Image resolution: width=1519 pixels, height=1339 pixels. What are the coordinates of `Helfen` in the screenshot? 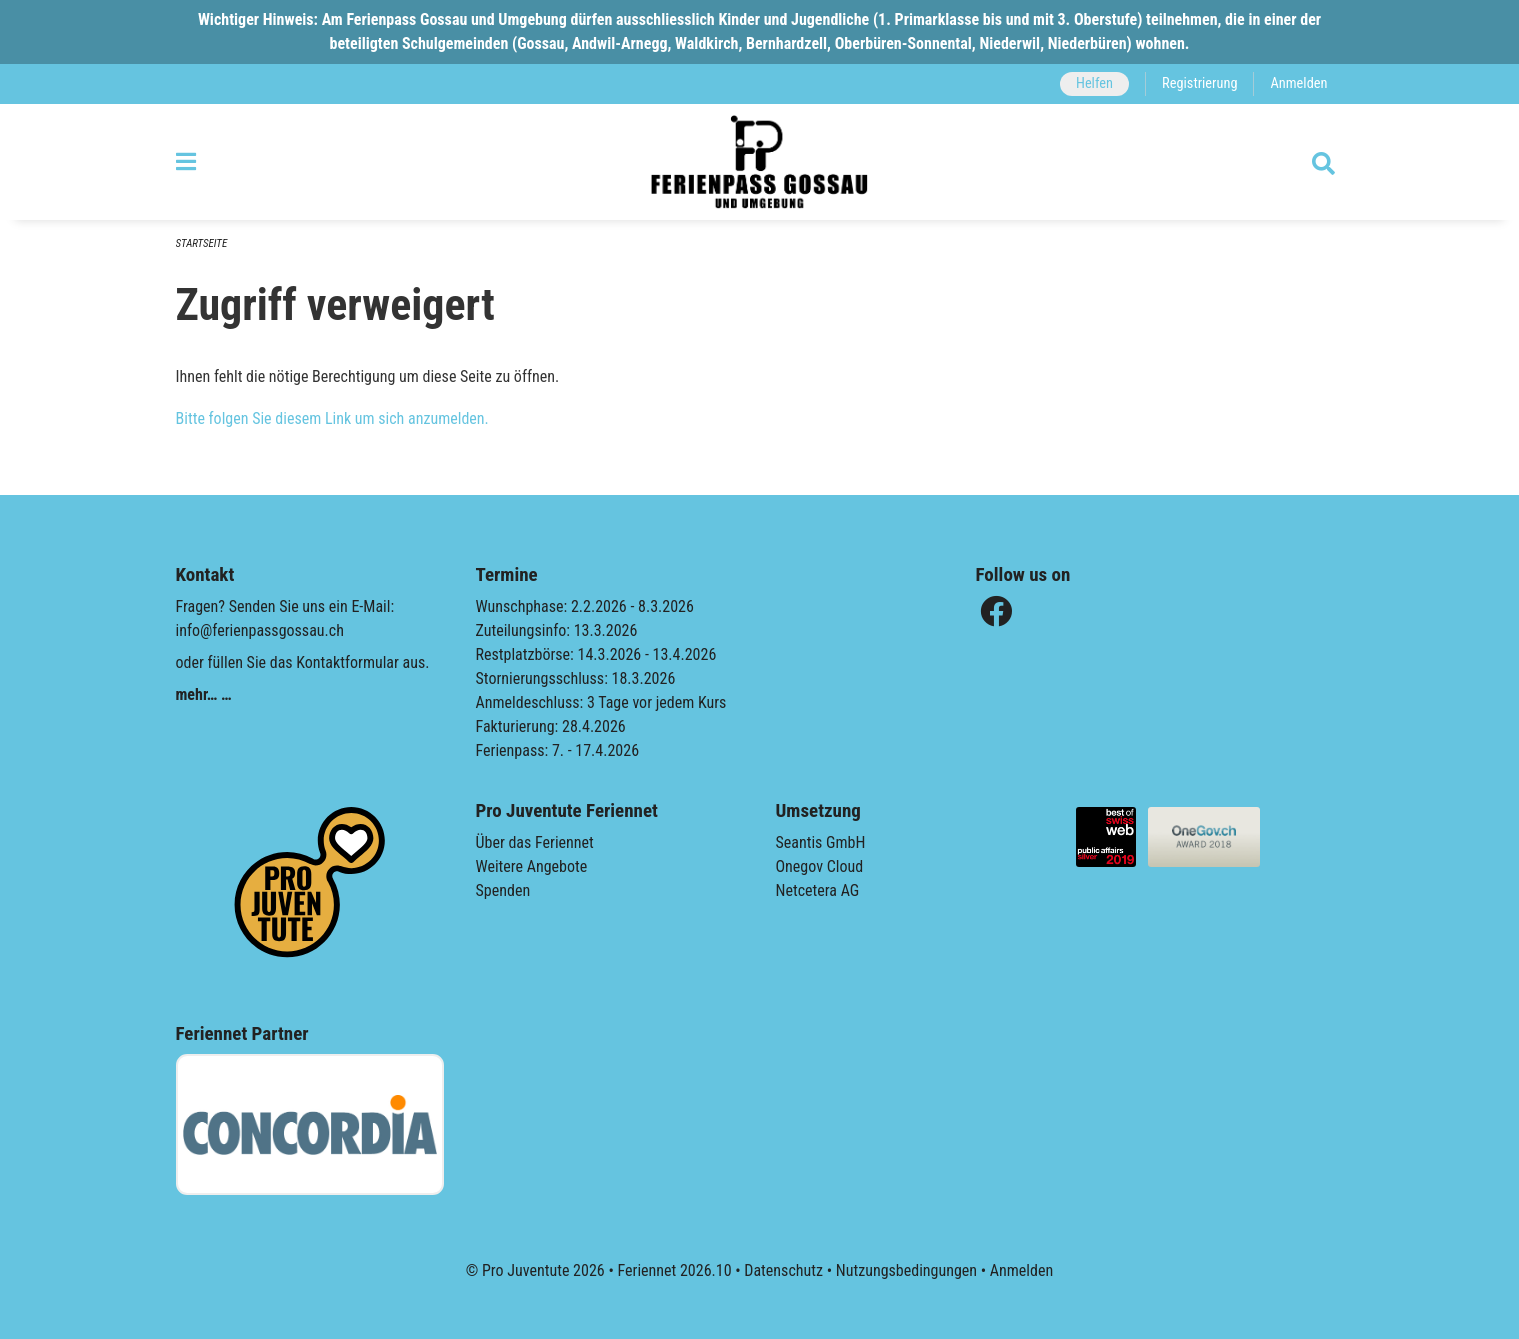 It's located at (1094, 83).